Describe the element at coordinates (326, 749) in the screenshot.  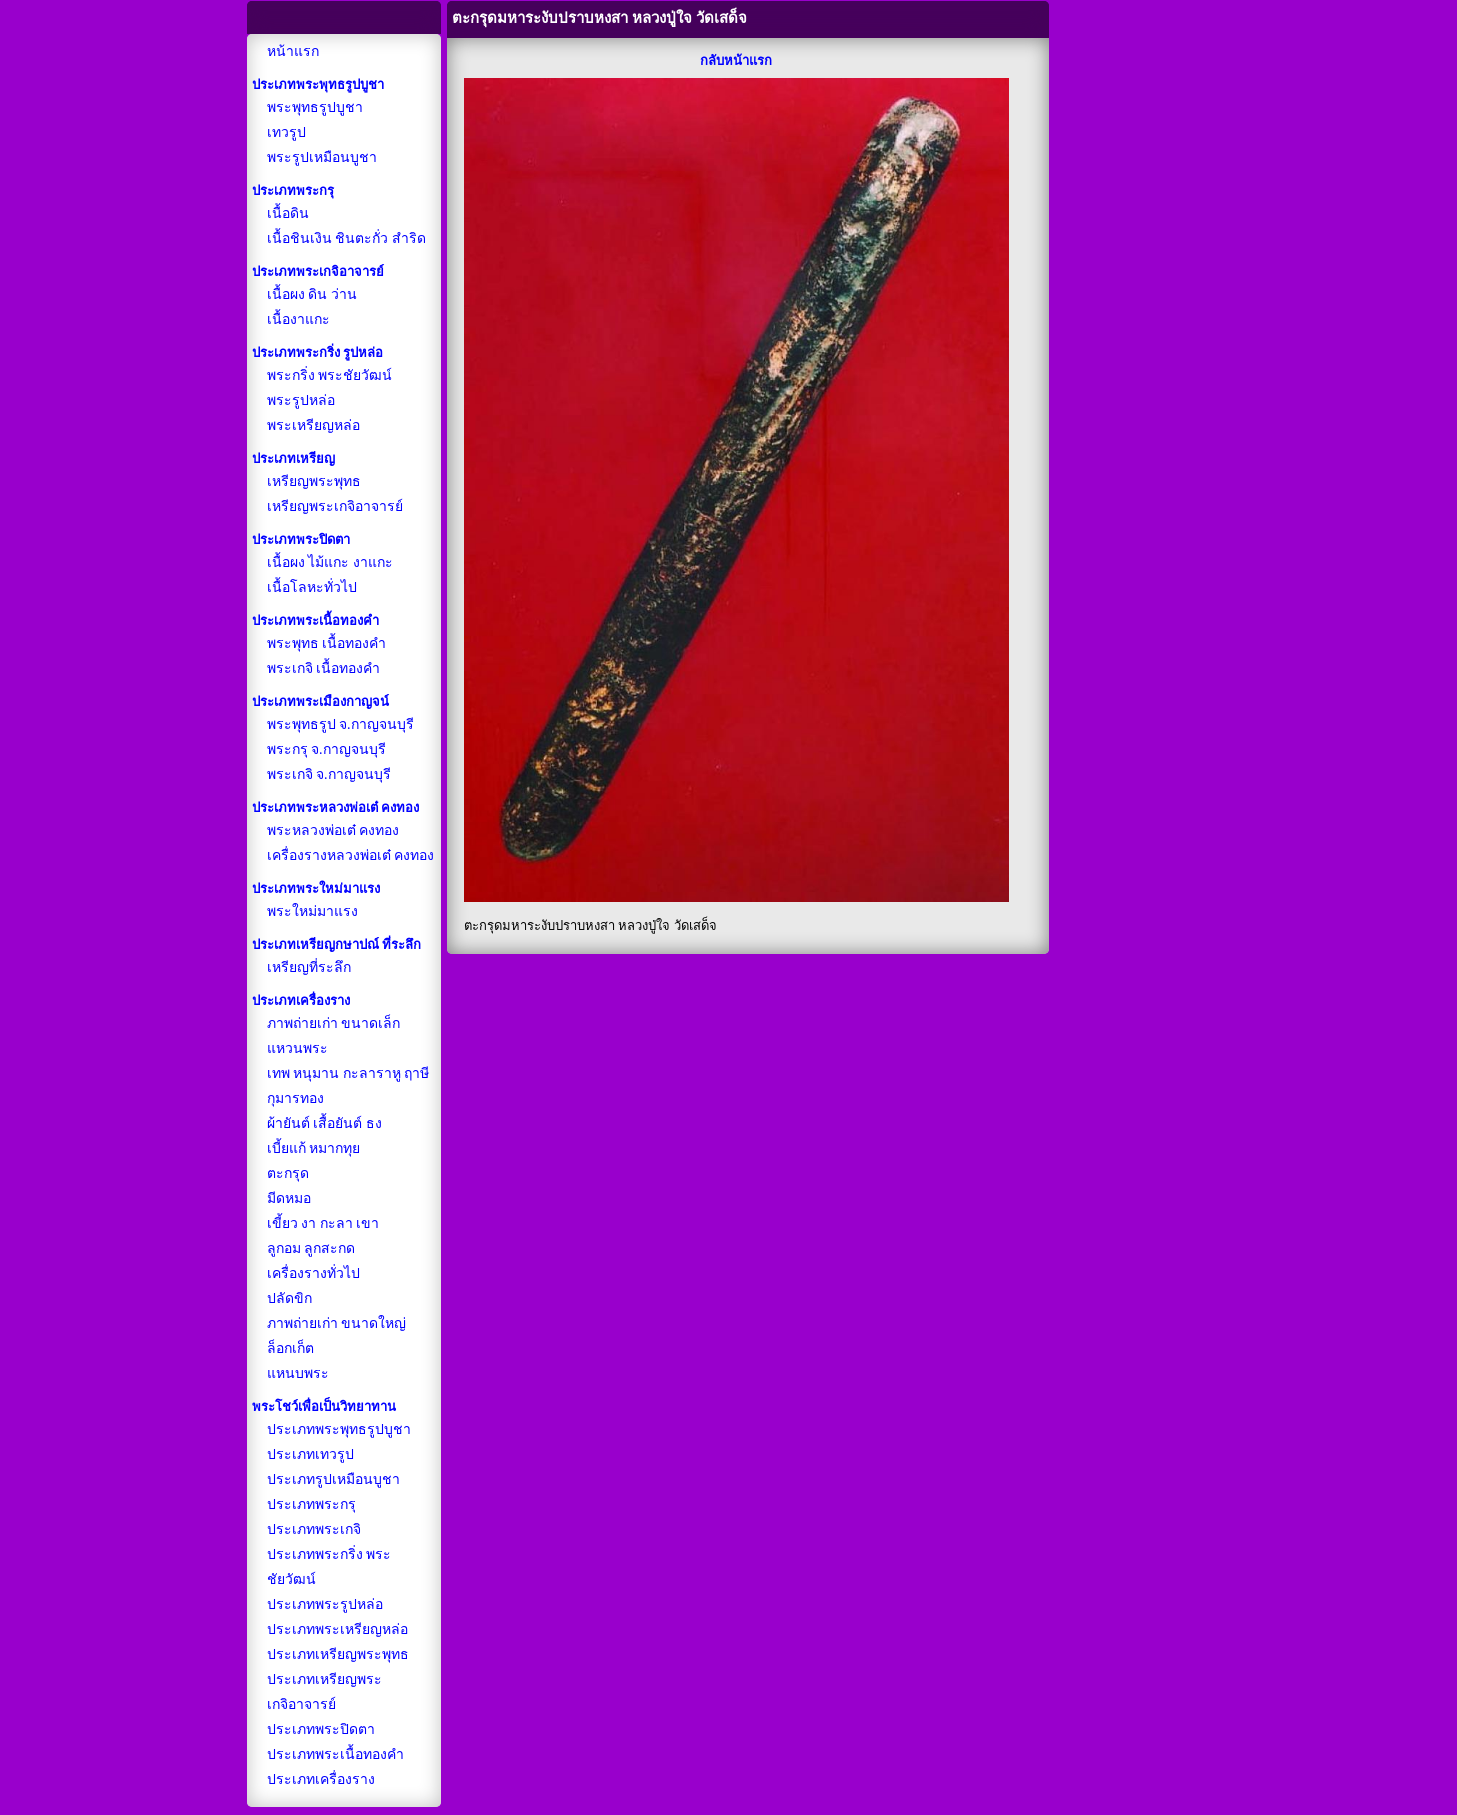
I see `พระกรุ จ.กาญจนบุรี` at that location.